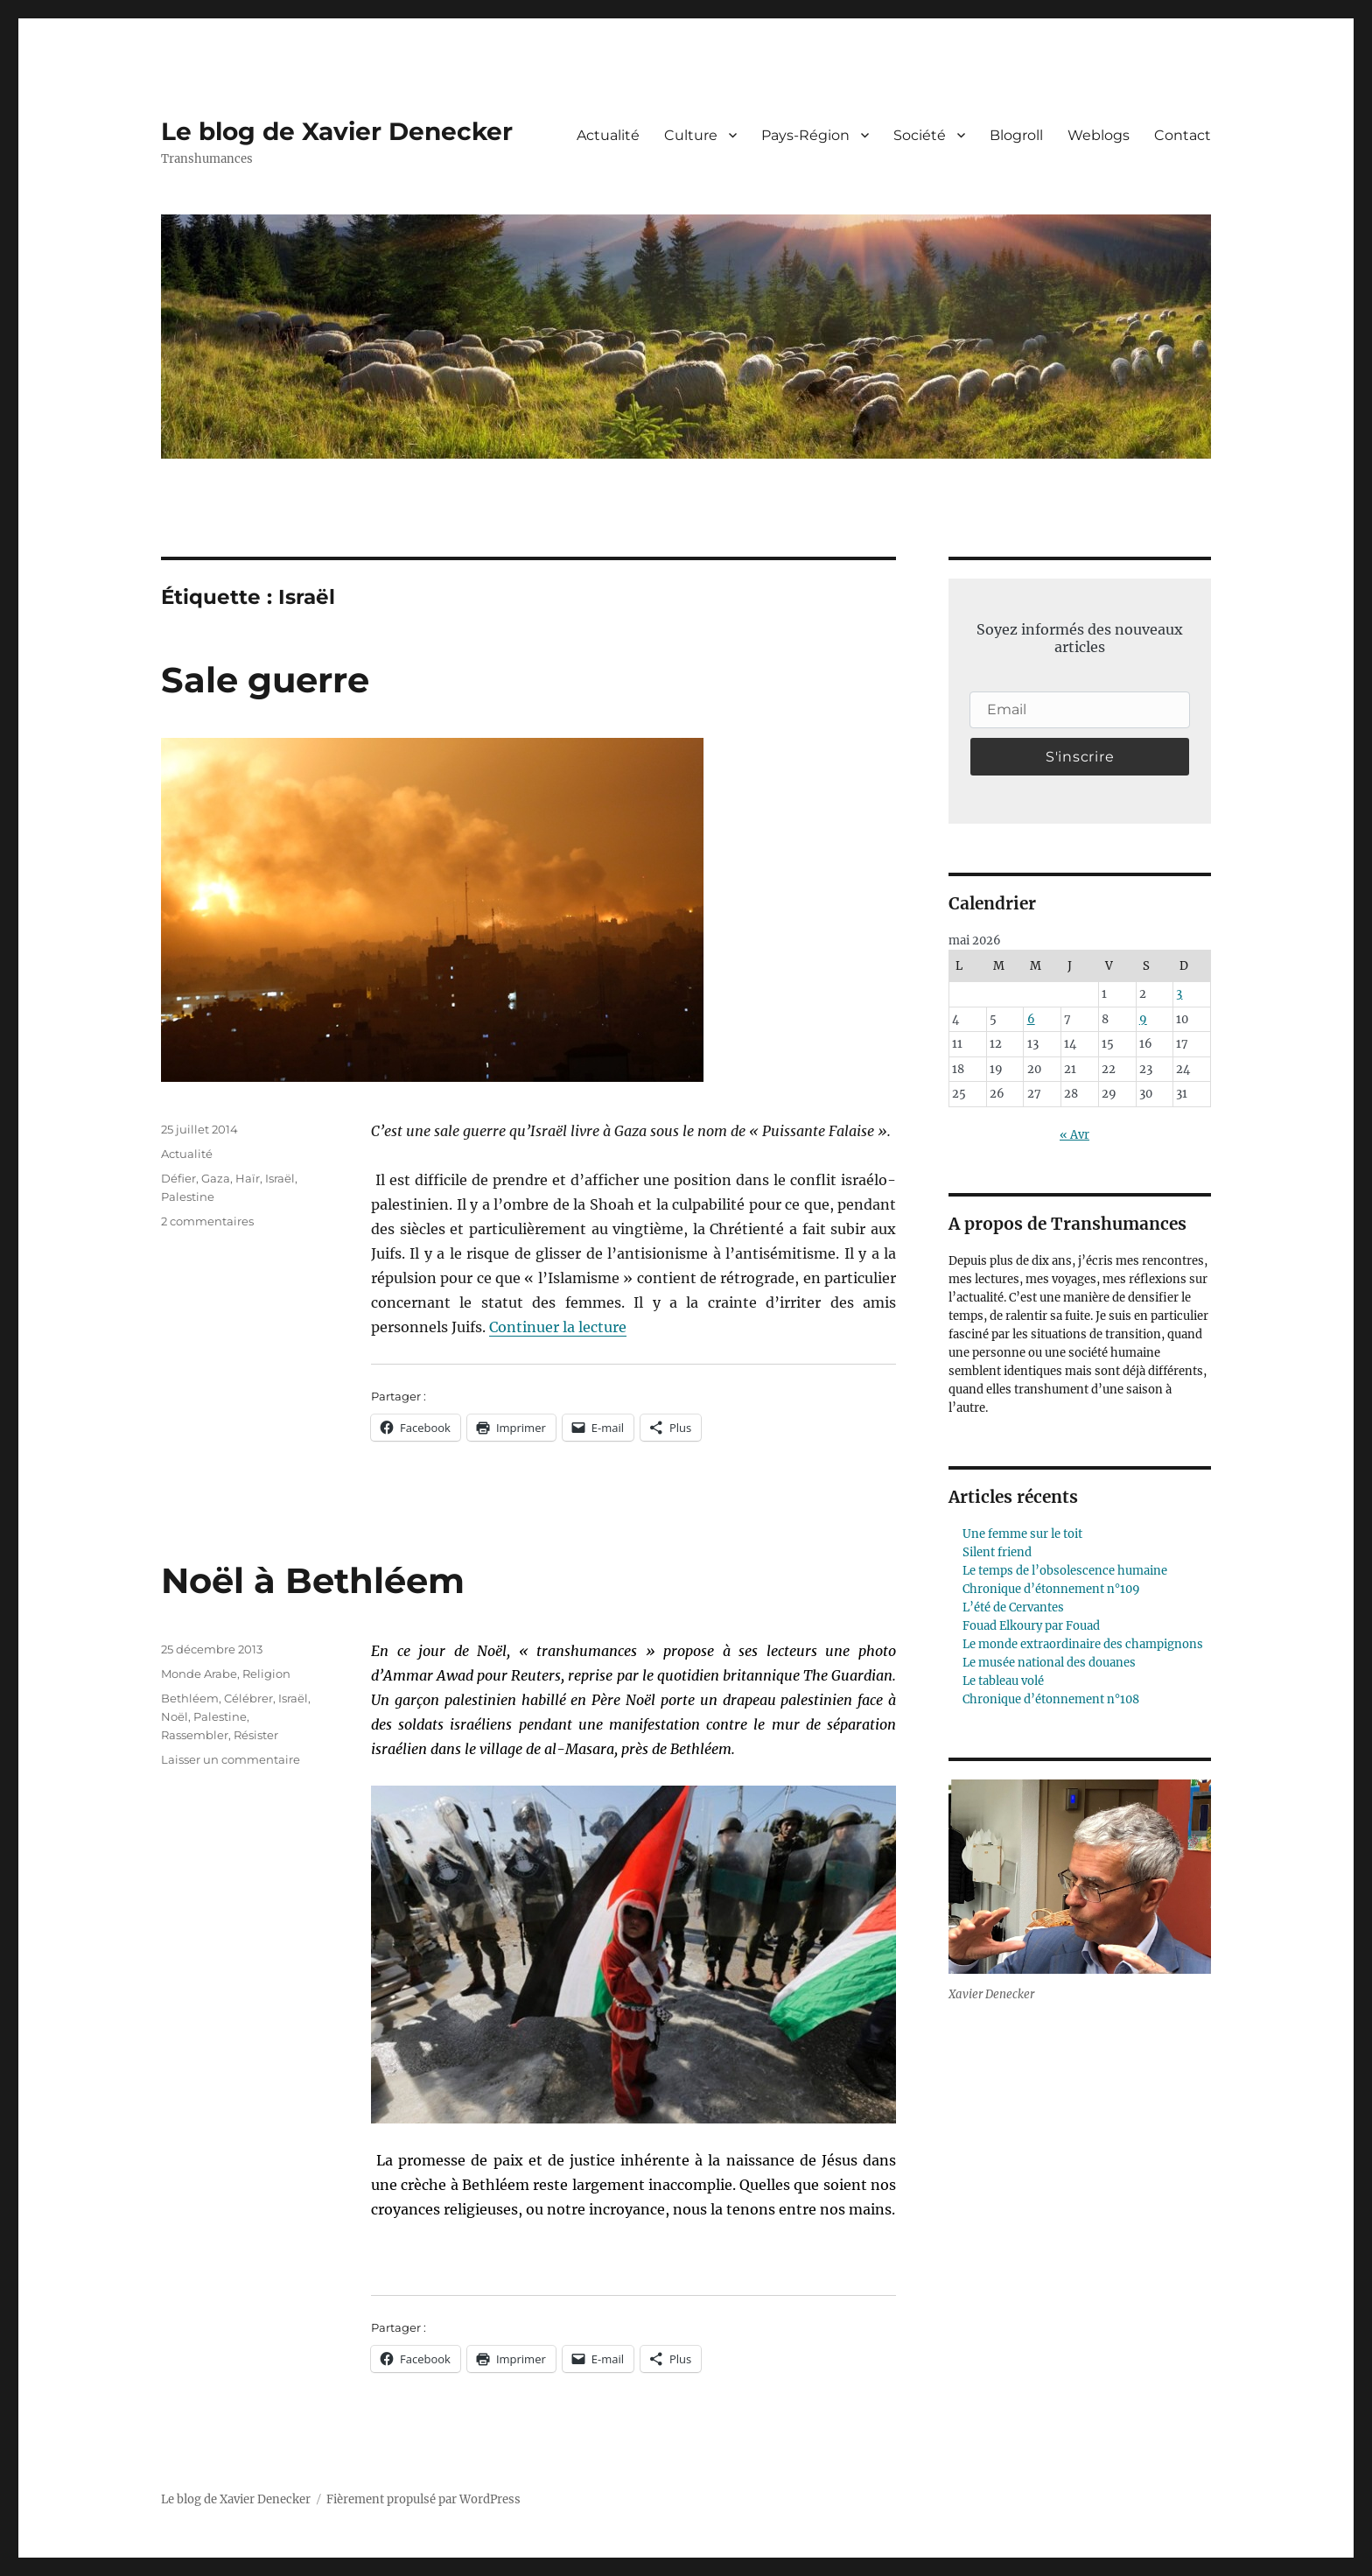 The width and height of the screenshot is (1372, 2576). What do you see at coordinates (187, 1197) in the screenshot?
I see `Palestine` at bounding box center [187, 1197].